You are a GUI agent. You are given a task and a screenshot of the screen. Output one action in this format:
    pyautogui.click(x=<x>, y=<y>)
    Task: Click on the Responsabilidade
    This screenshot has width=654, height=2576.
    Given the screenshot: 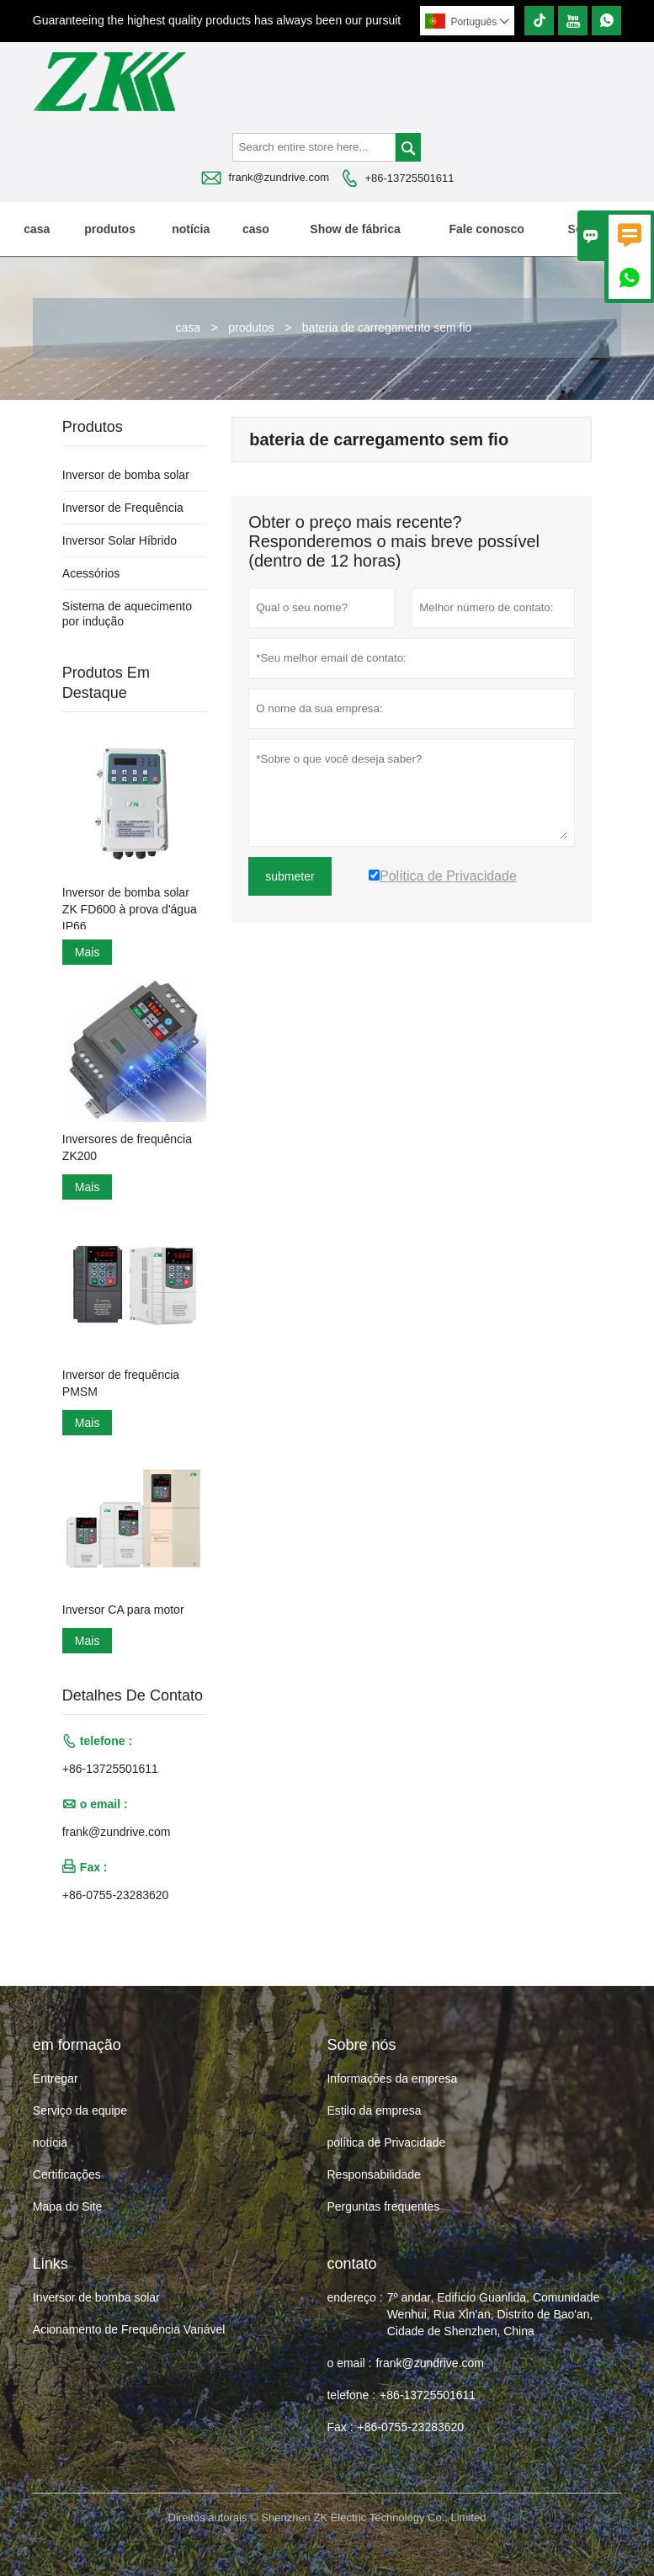 What is the action you would take?
    pyautogui.click(x=373, y=2174)
    